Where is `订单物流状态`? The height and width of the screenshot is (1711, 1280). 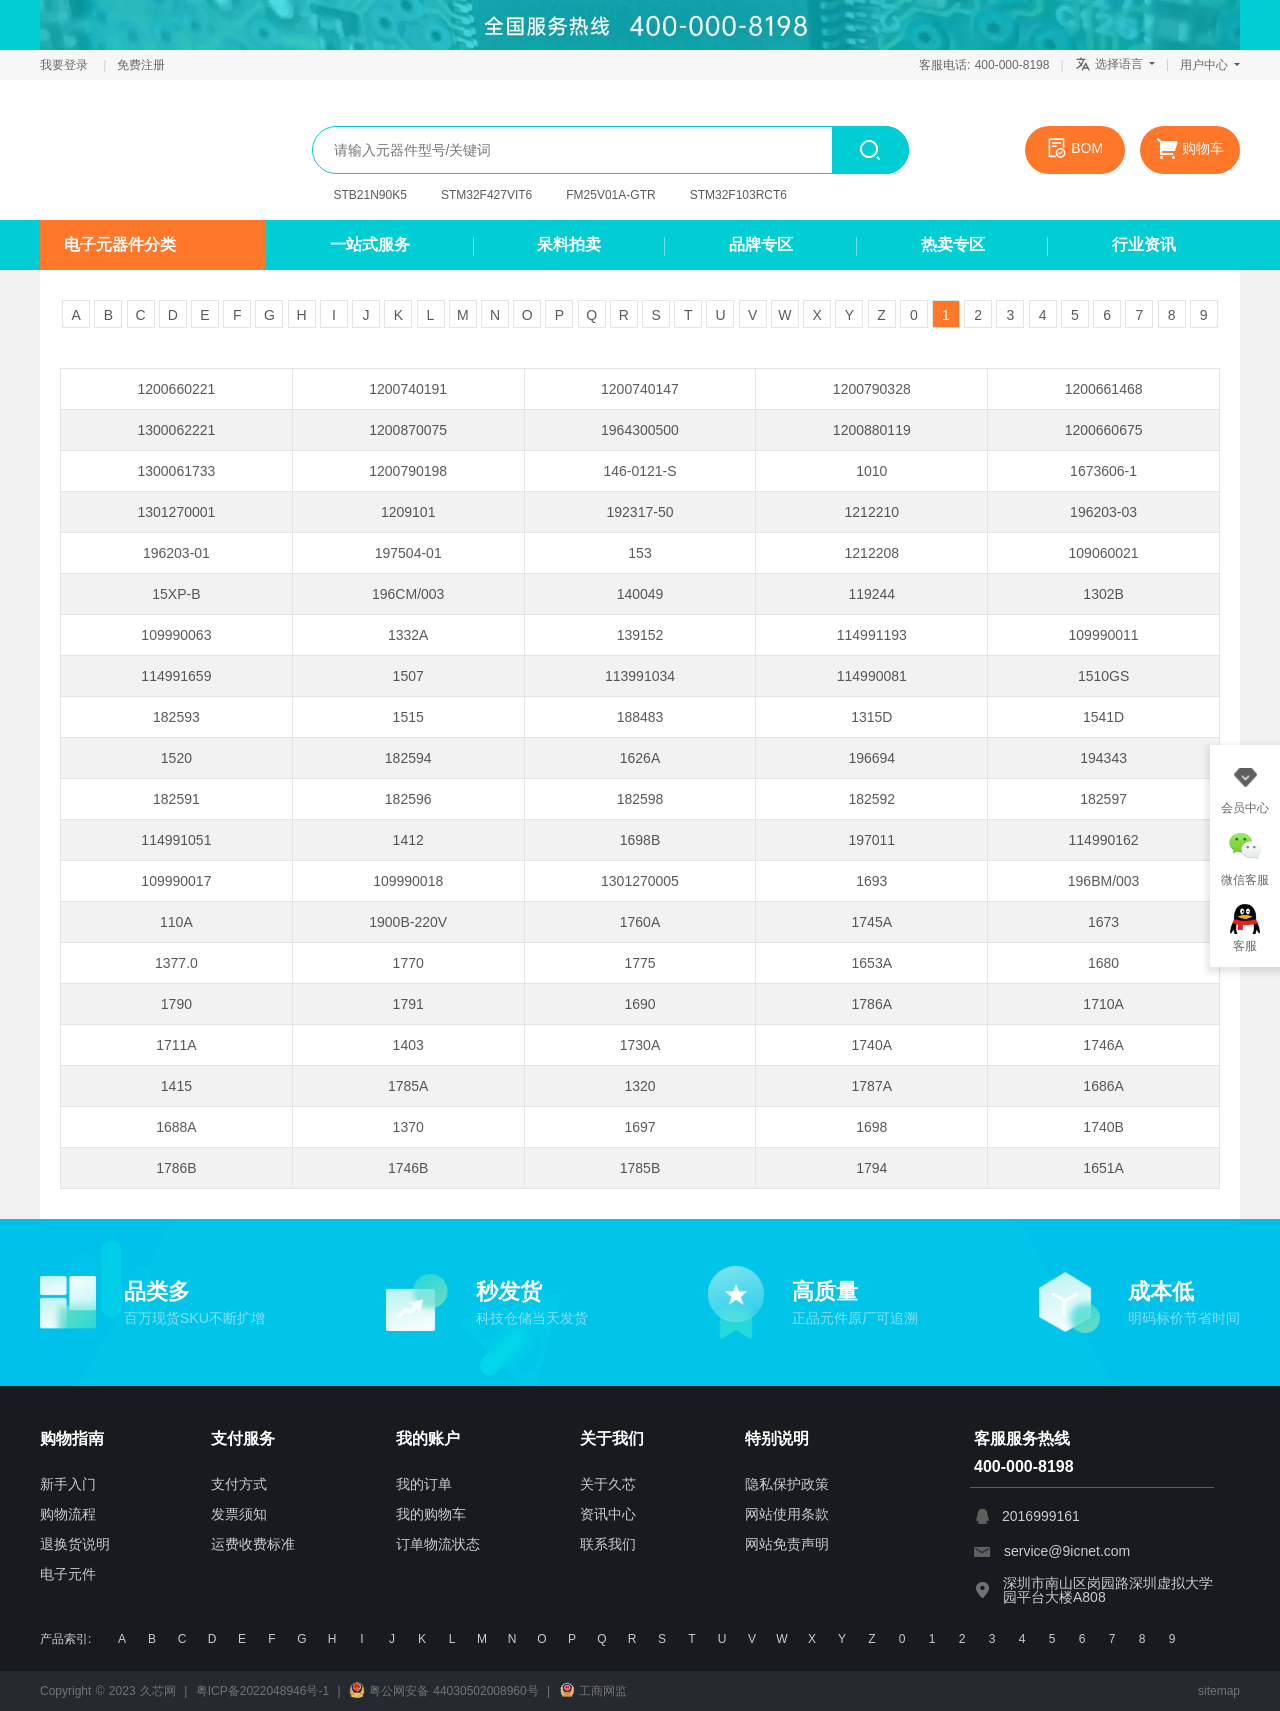 订单物流状态 is located at coordinates (438, 1544).